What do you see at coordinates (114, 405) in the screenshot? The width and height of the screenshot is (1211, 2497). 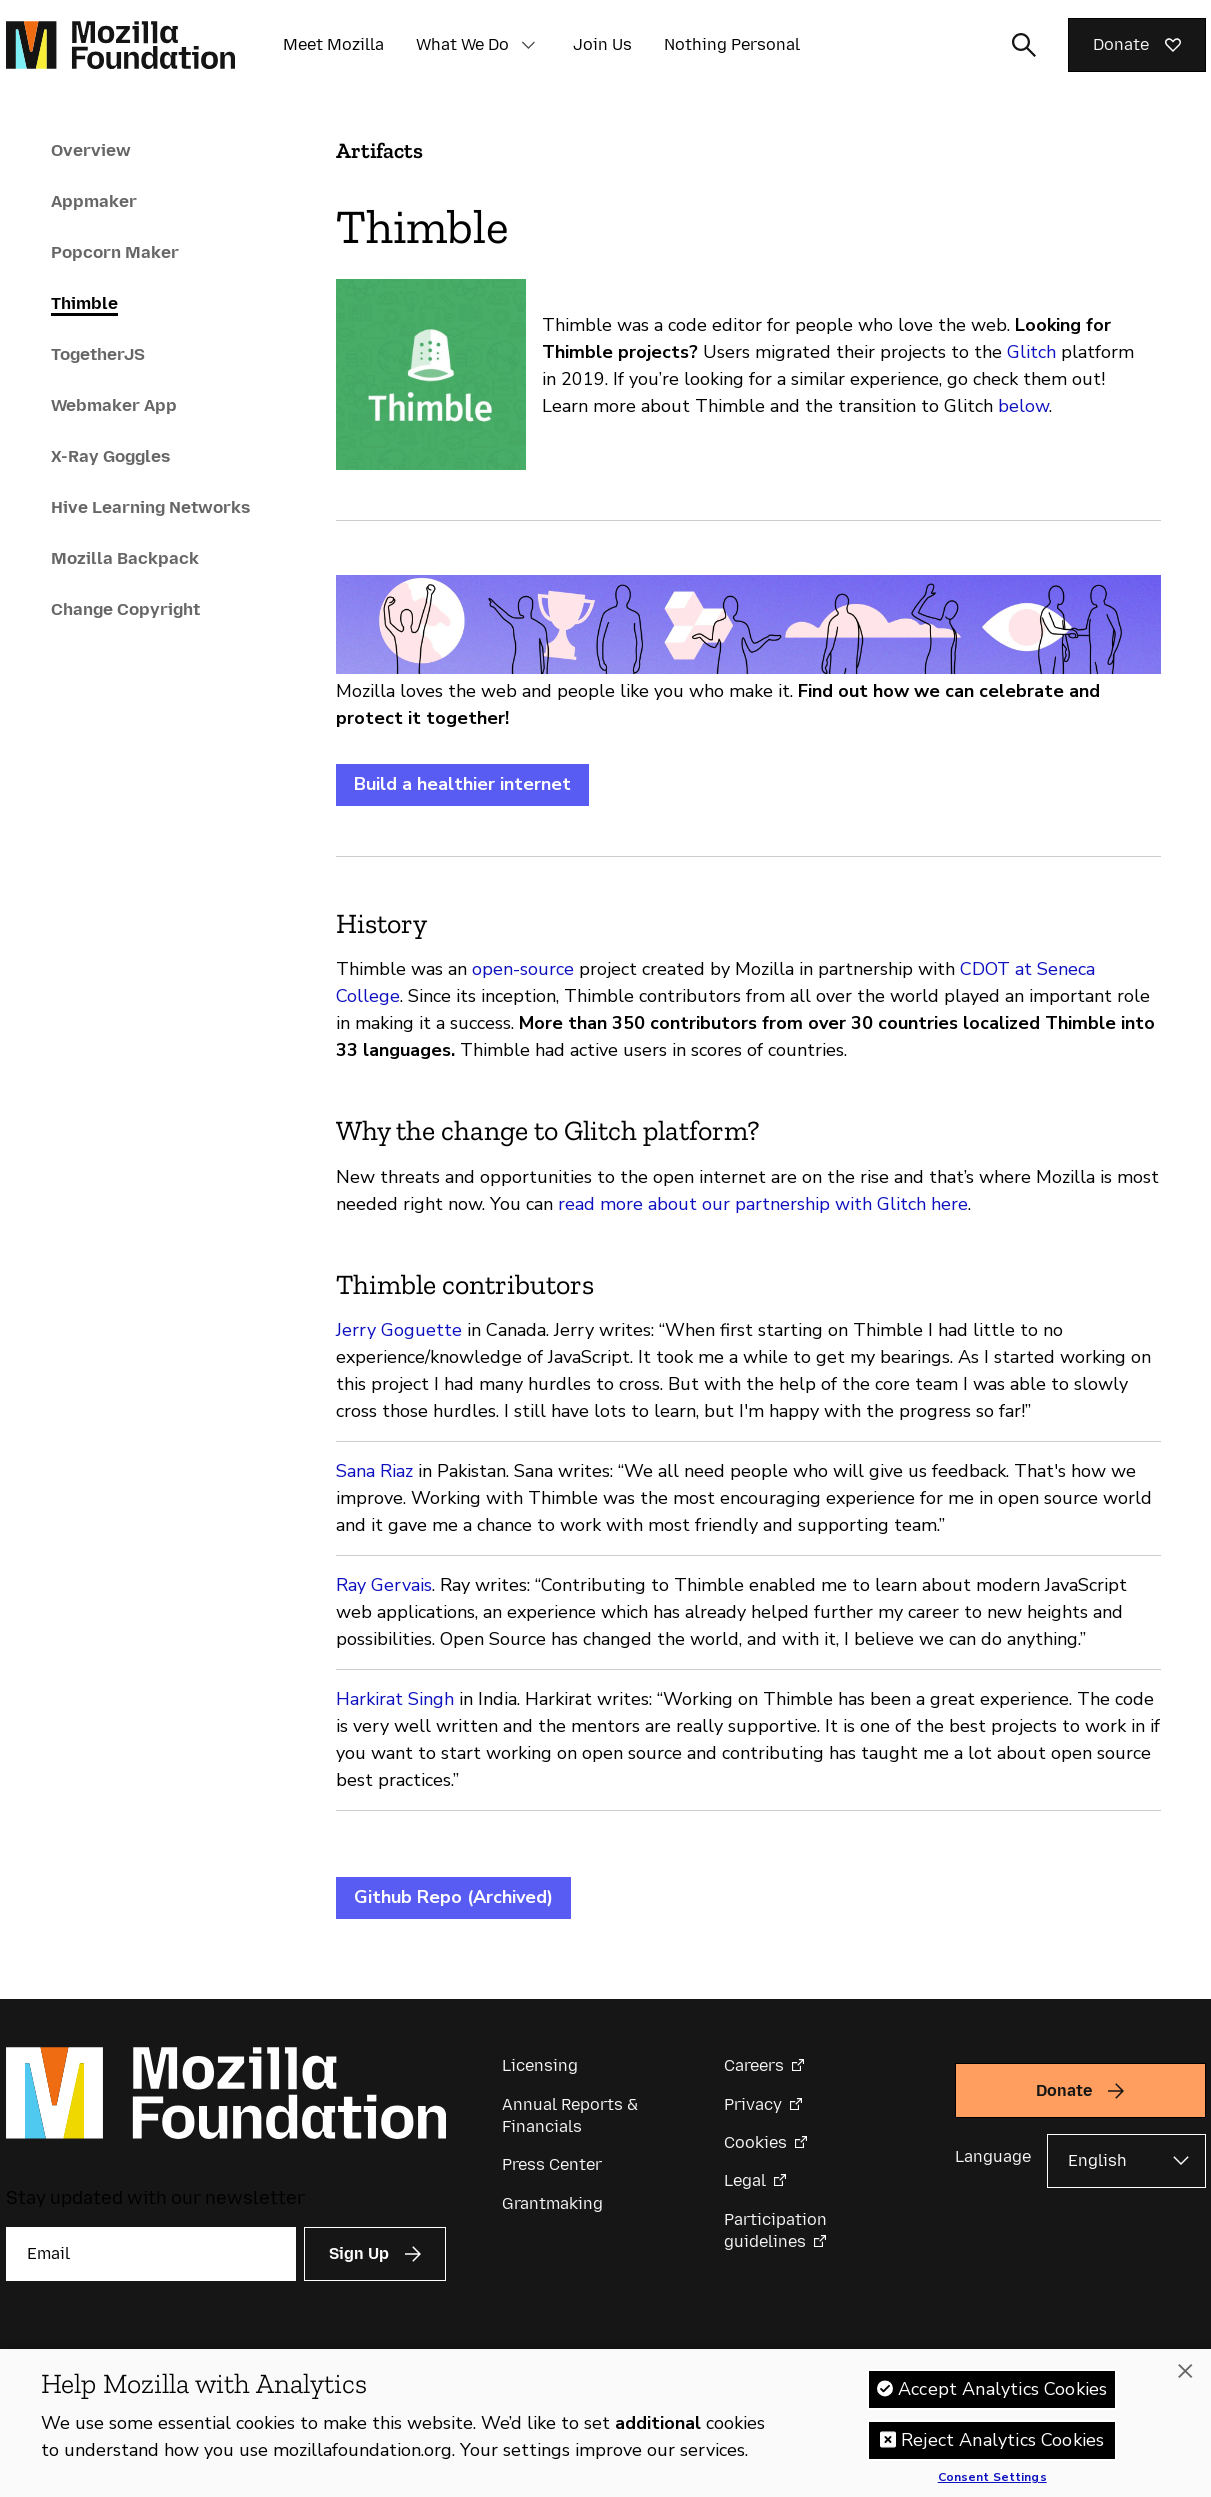 I see `Webmaker App` at bounding box center [114, 405].